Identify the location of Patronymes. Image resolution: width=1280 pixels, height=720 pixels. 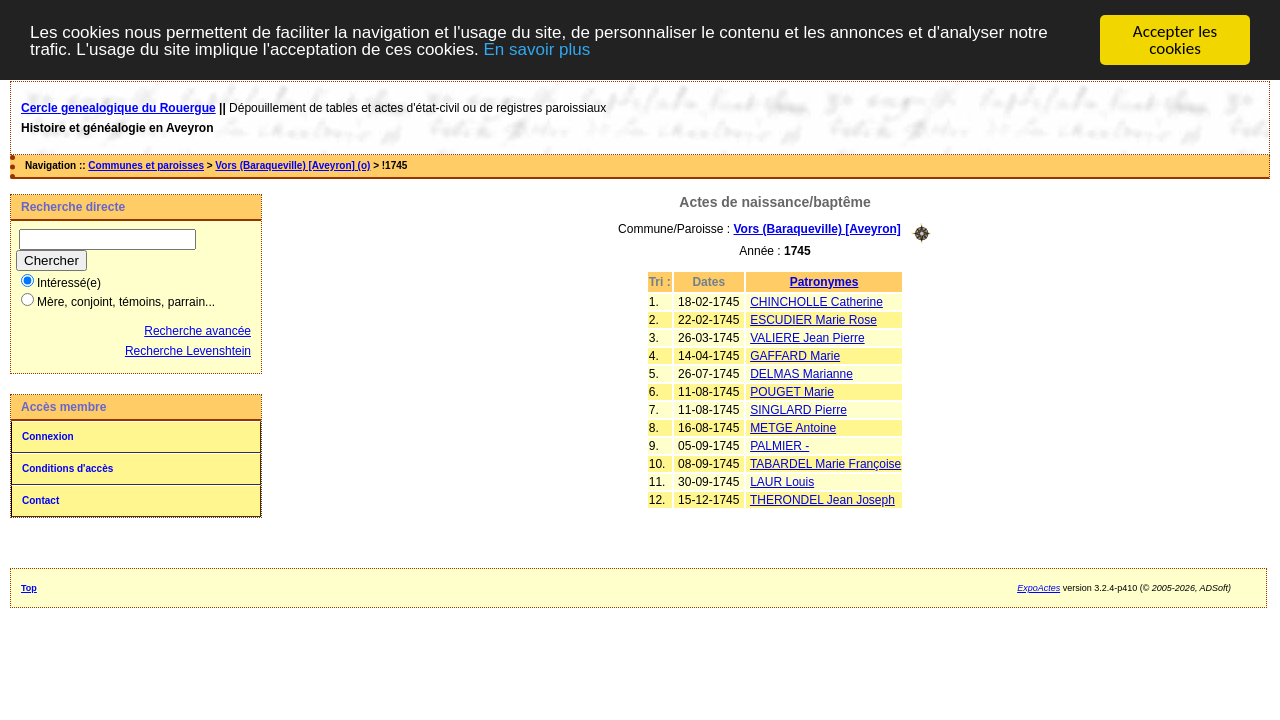
(824, 281).